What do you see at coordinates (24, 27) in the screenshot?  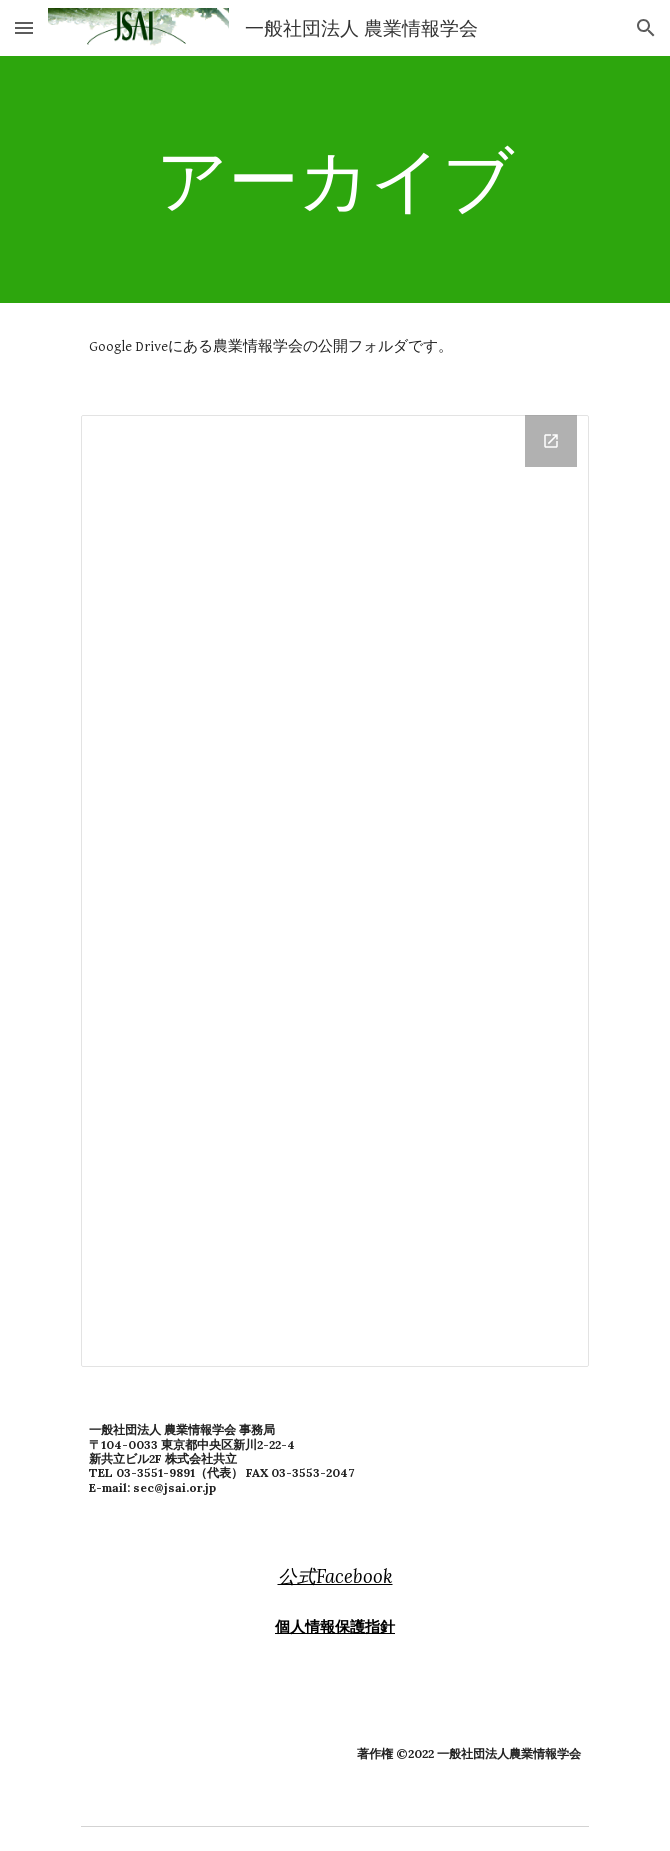 I see `[button]` at bounding box center [24, 27].